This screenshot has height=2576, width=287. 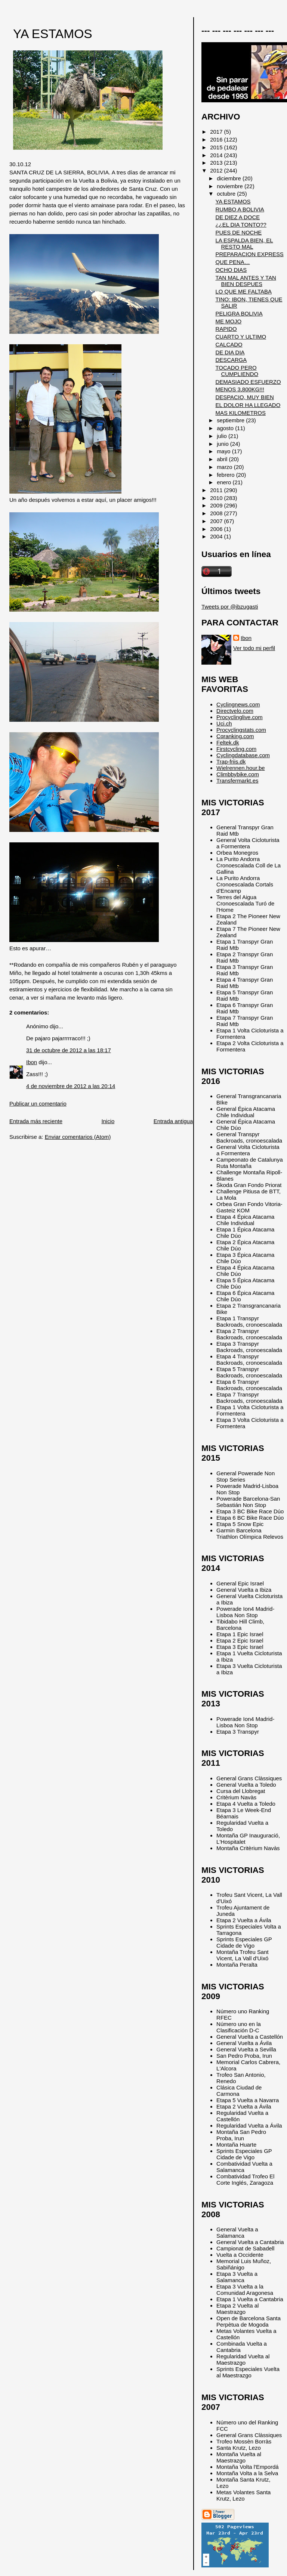 What do you see at coordinates (224, 723) in the screenshot?
I see `Uci.ch` at bounding box center [224, 723].